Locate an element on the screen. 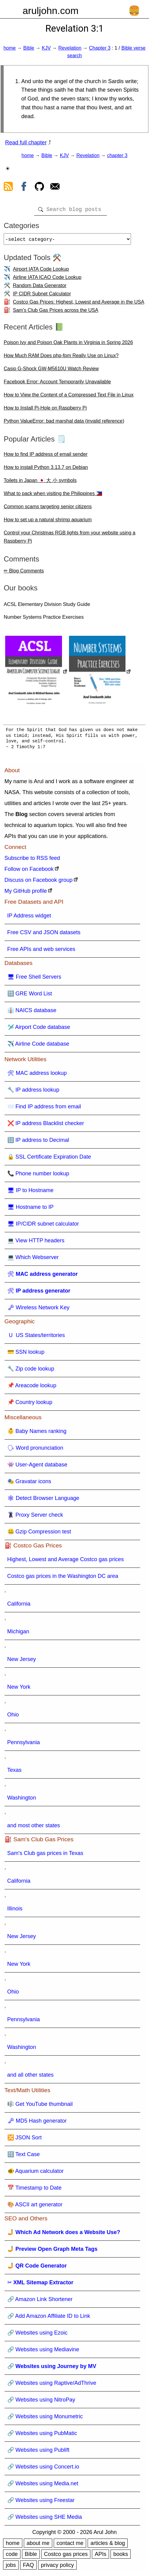  privacy policy is located at coordinates (57, 2567).